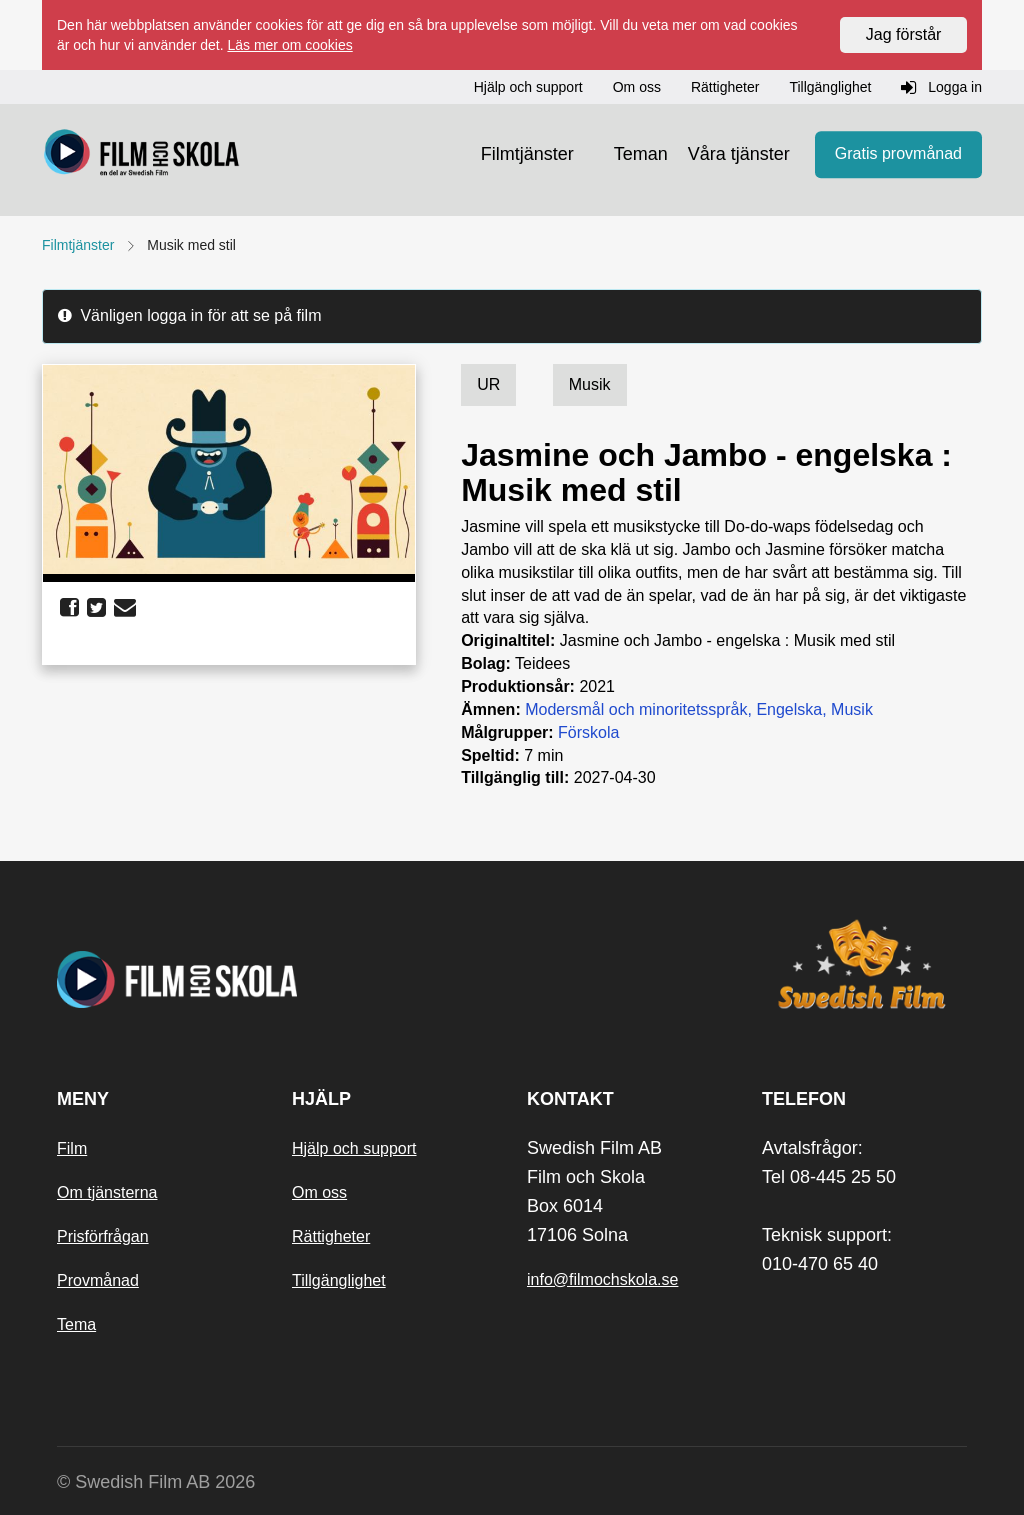 The width and height of the screenshot is (1024, 1515). What do you see at coordinates (636, 709) in the screenshot?
I see `Modersmål och minoritetsspråk` at bounding box center [636, 709].